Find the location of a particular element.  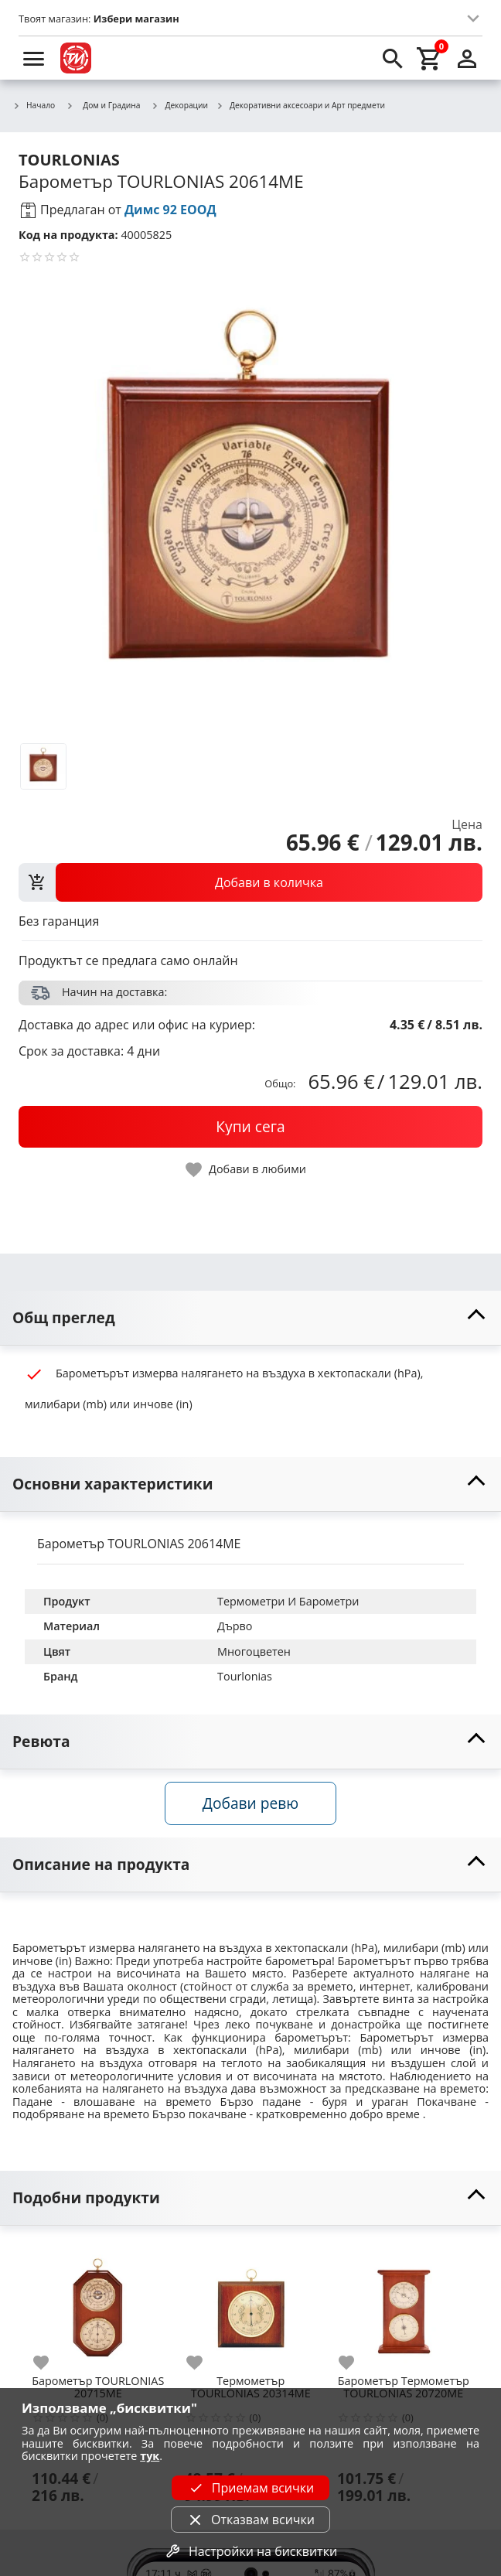

[search] is located at coordinates (392, 58).